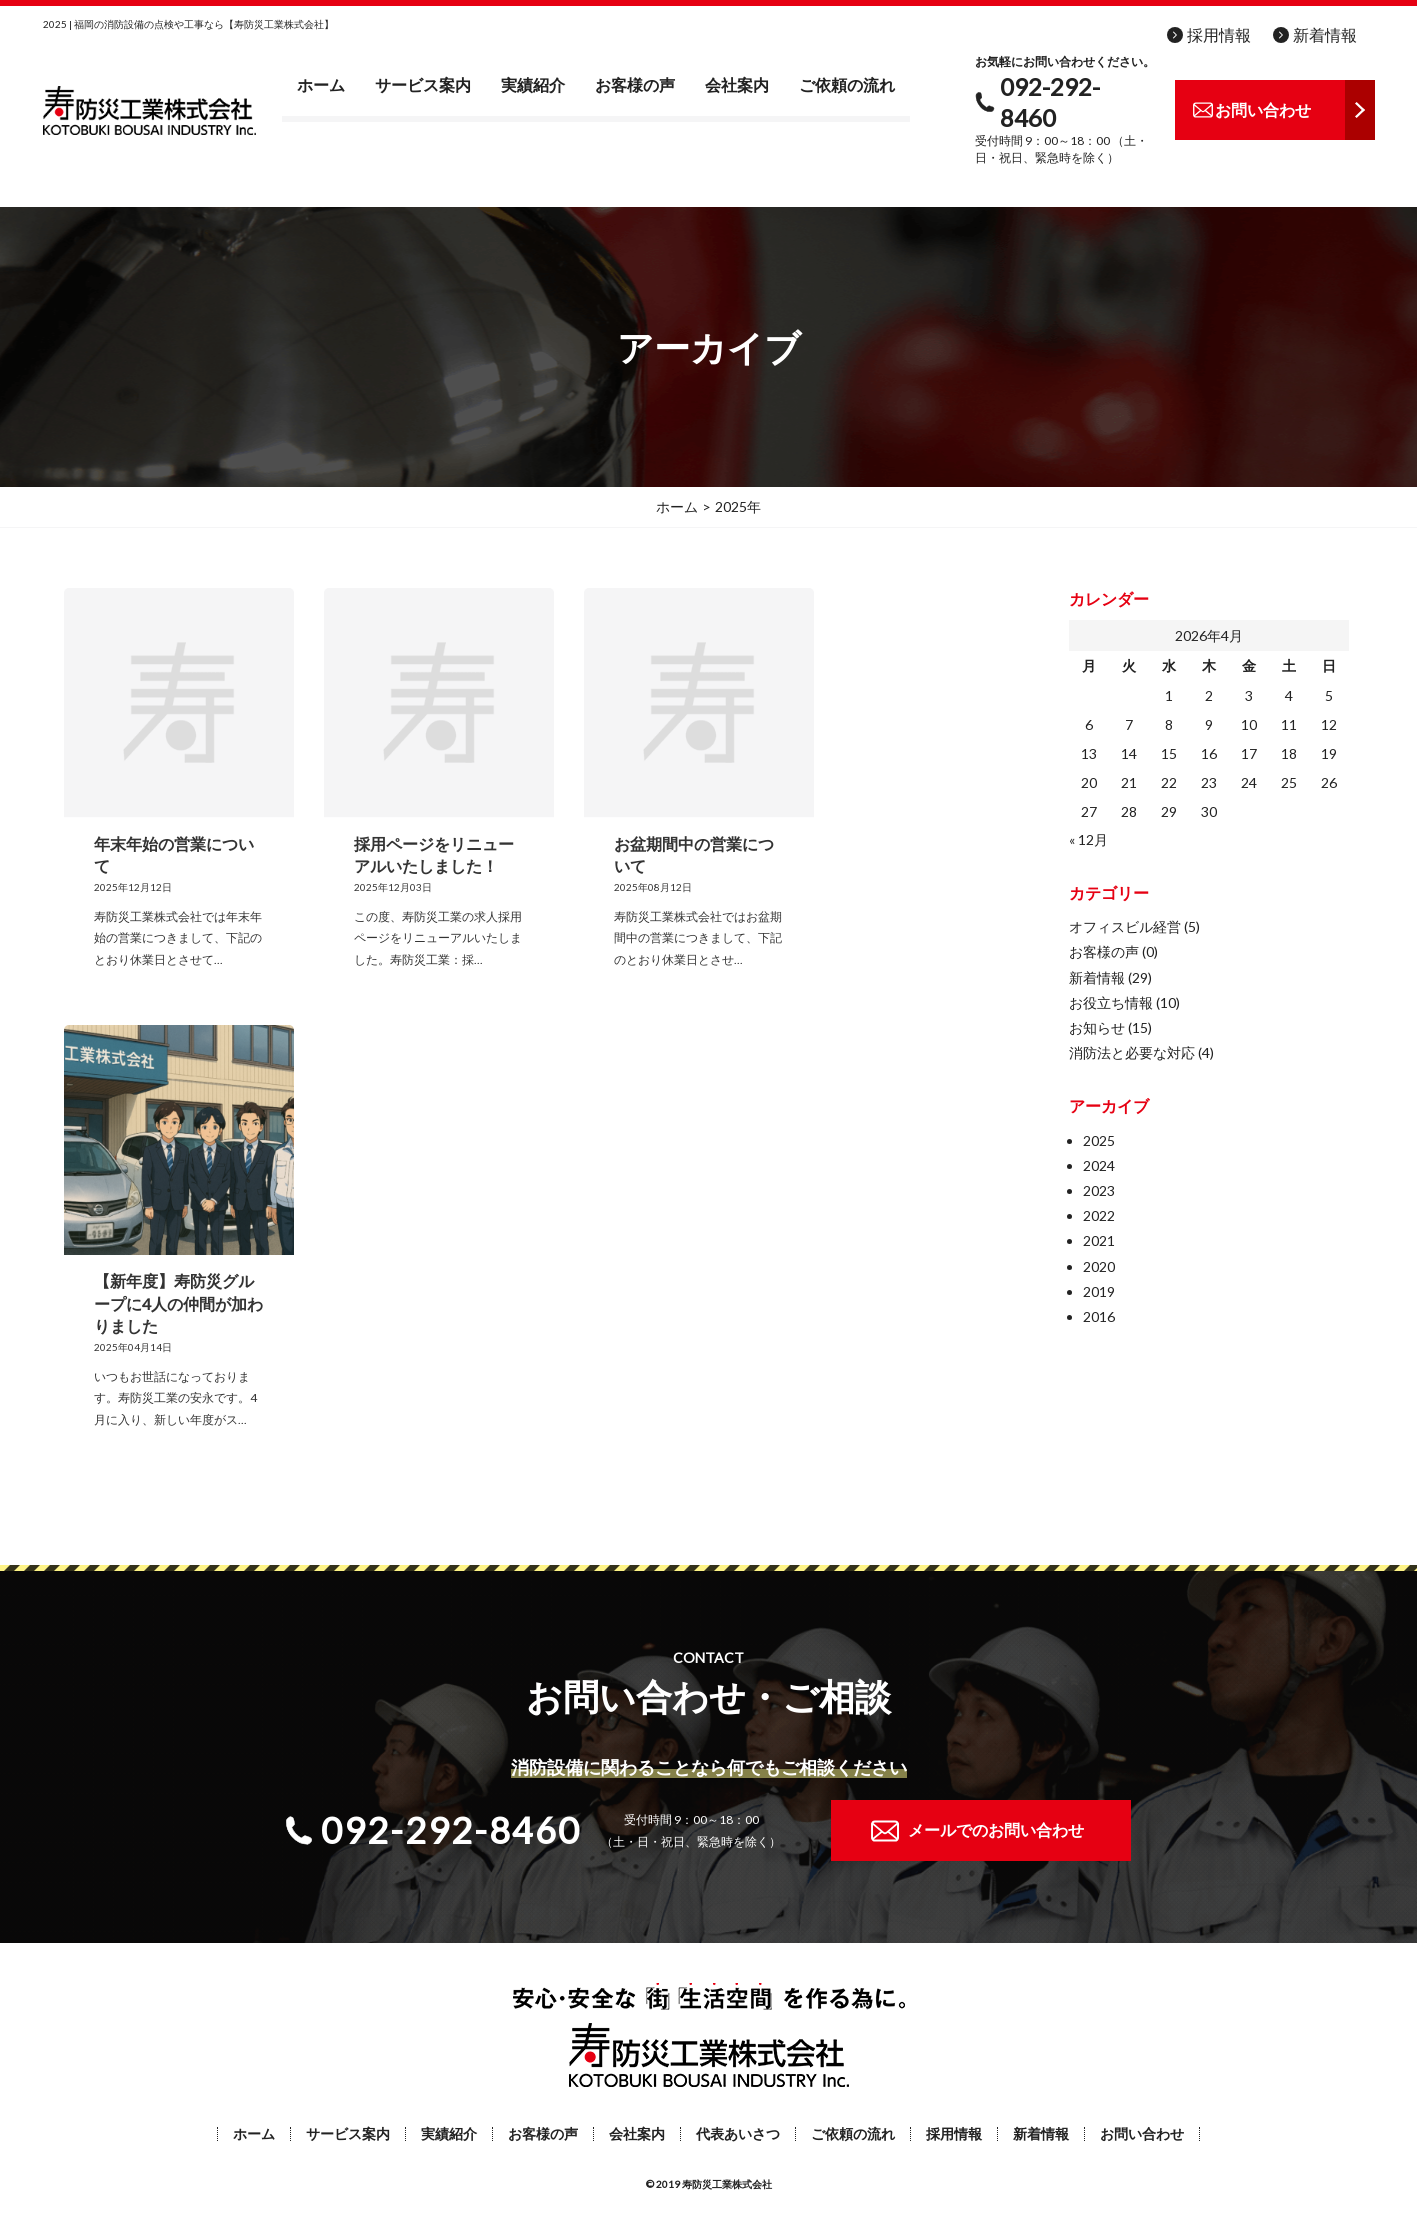 The image size is (1417, 2239). I want to click on « 12月, so click(1088, 839).